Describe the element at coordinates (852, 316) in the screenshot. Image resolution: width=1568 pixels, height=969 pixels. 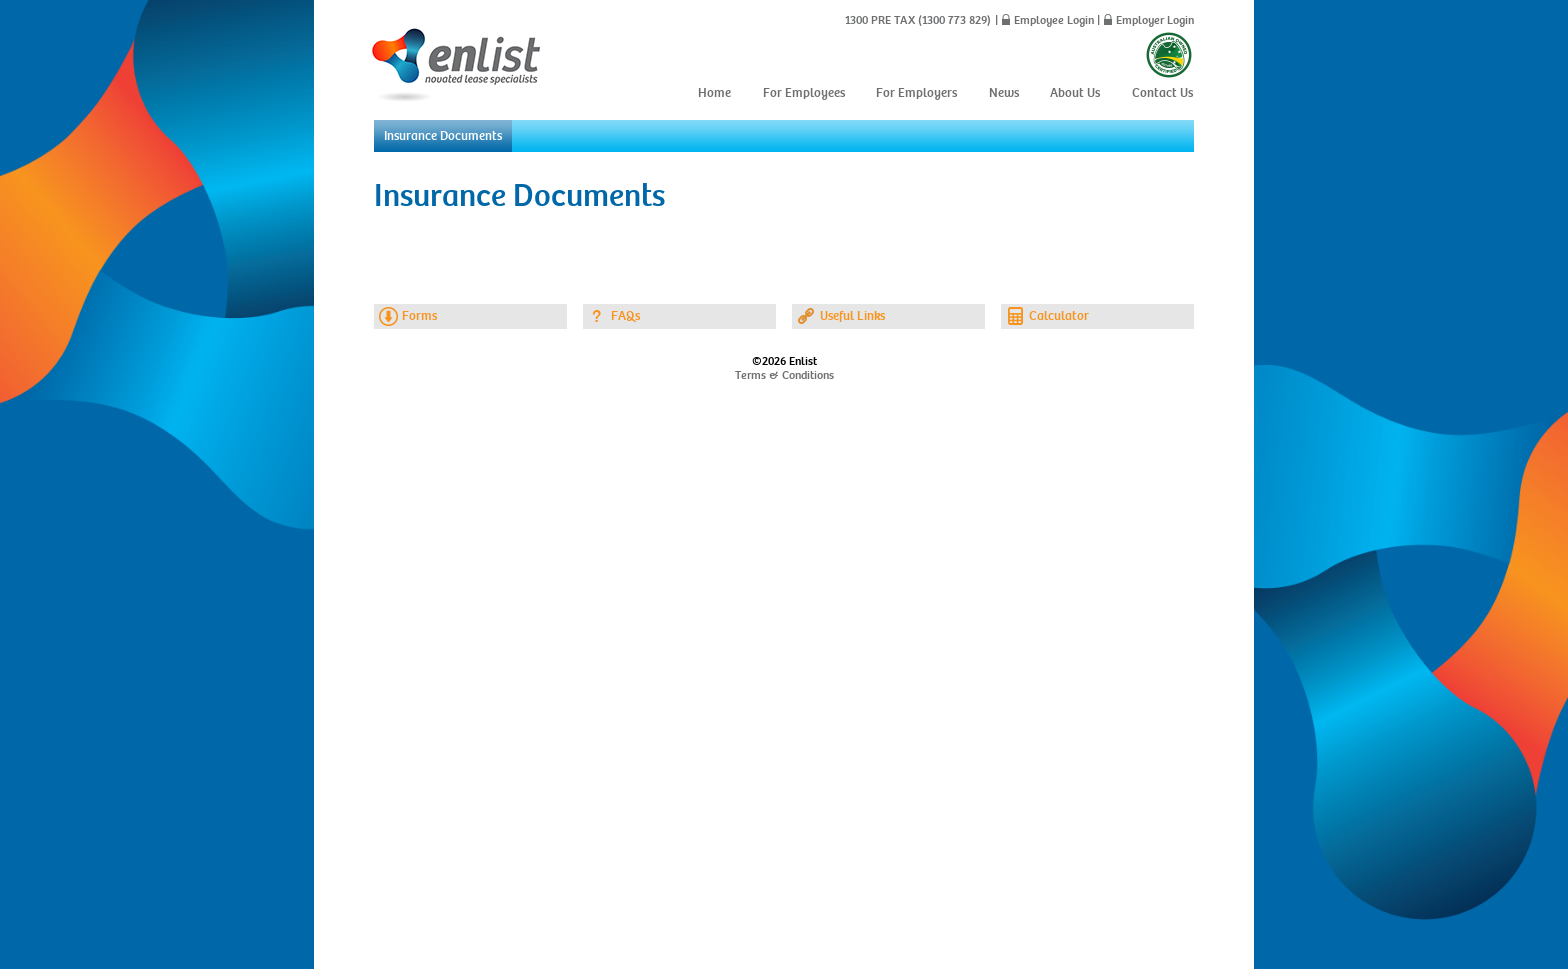
I see `Useful Links` at that location.